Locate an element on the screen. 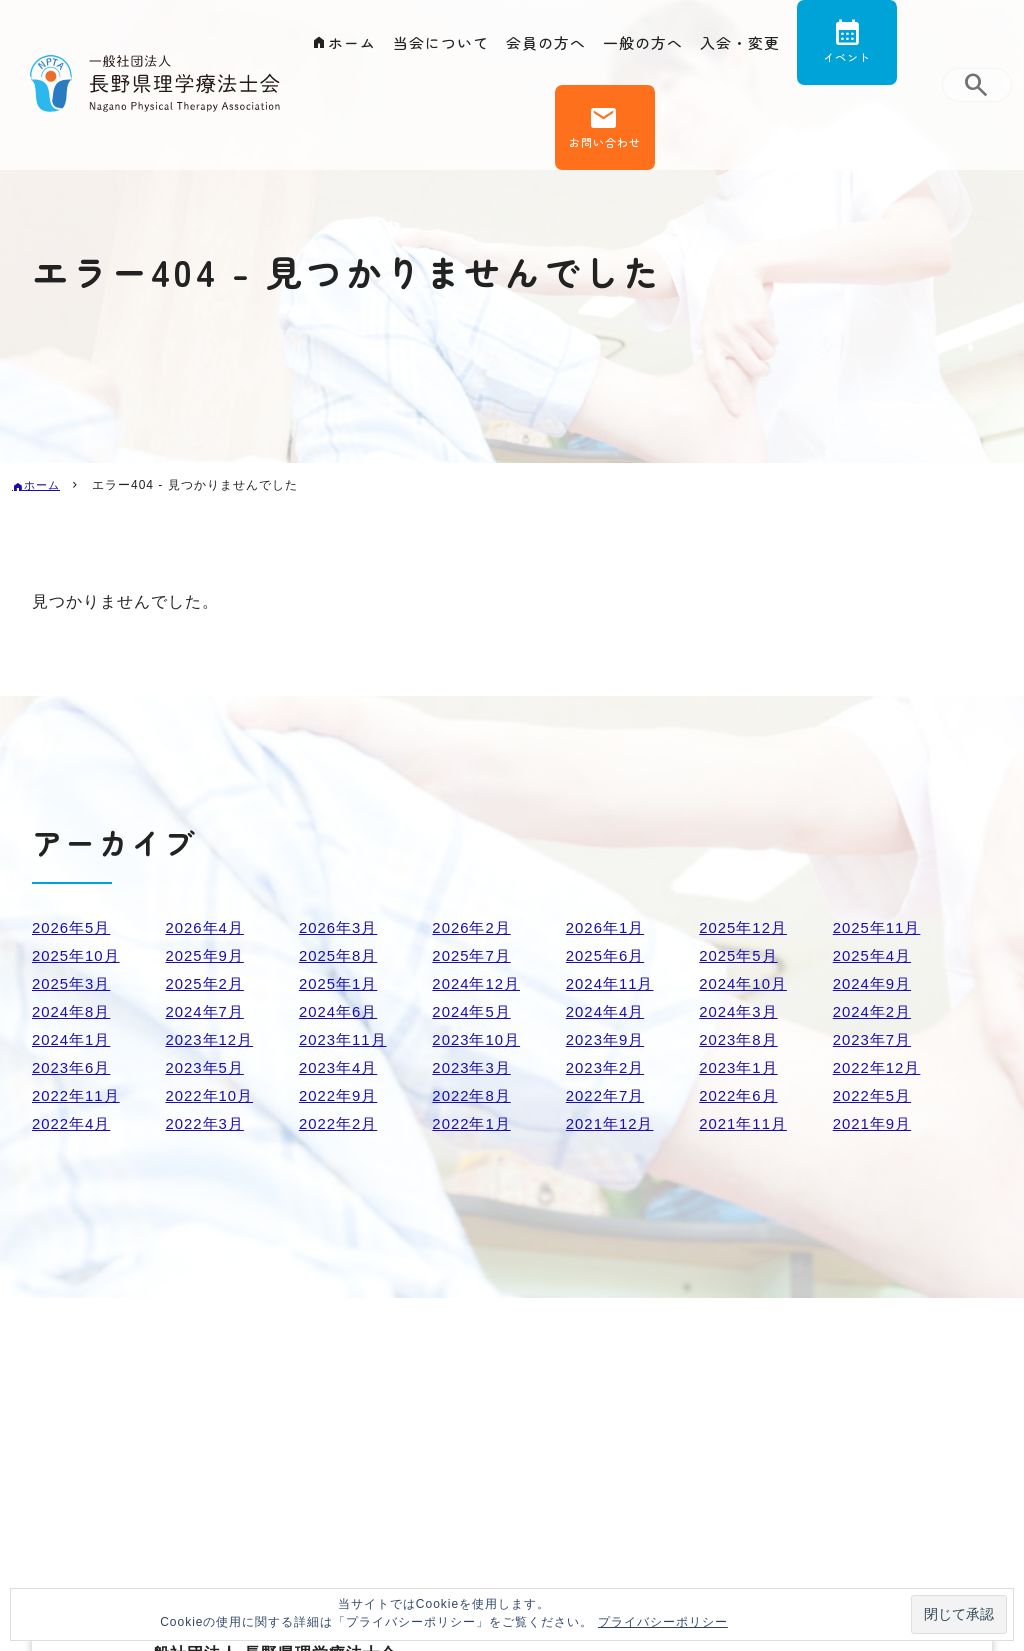 The height and width of the screenshot is (1651, 1024). 2023年9月 is located at coordinates (608, 1039).